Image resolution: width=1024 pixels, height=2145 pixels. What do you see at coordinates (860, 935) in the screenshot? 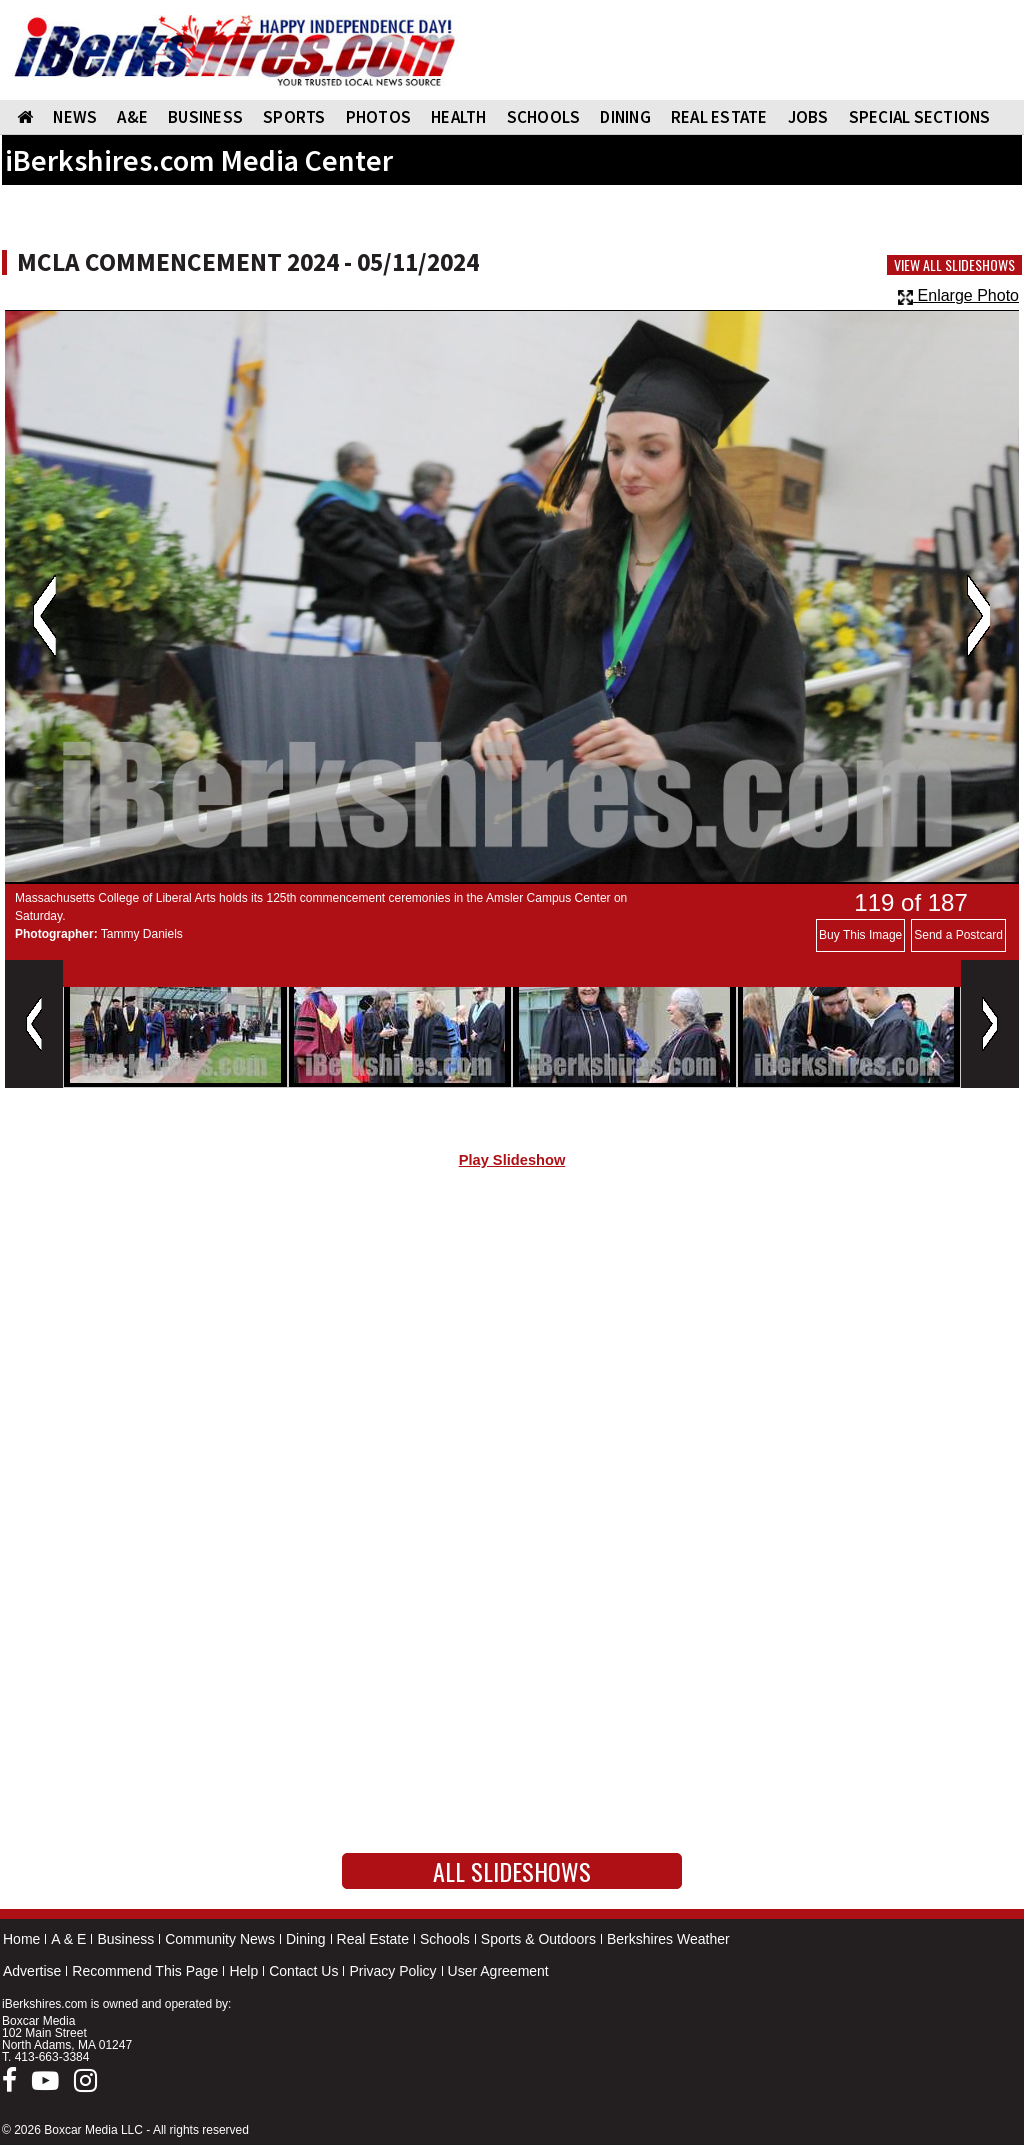
I see `Buy This Image` at bounding box center [860, 935].